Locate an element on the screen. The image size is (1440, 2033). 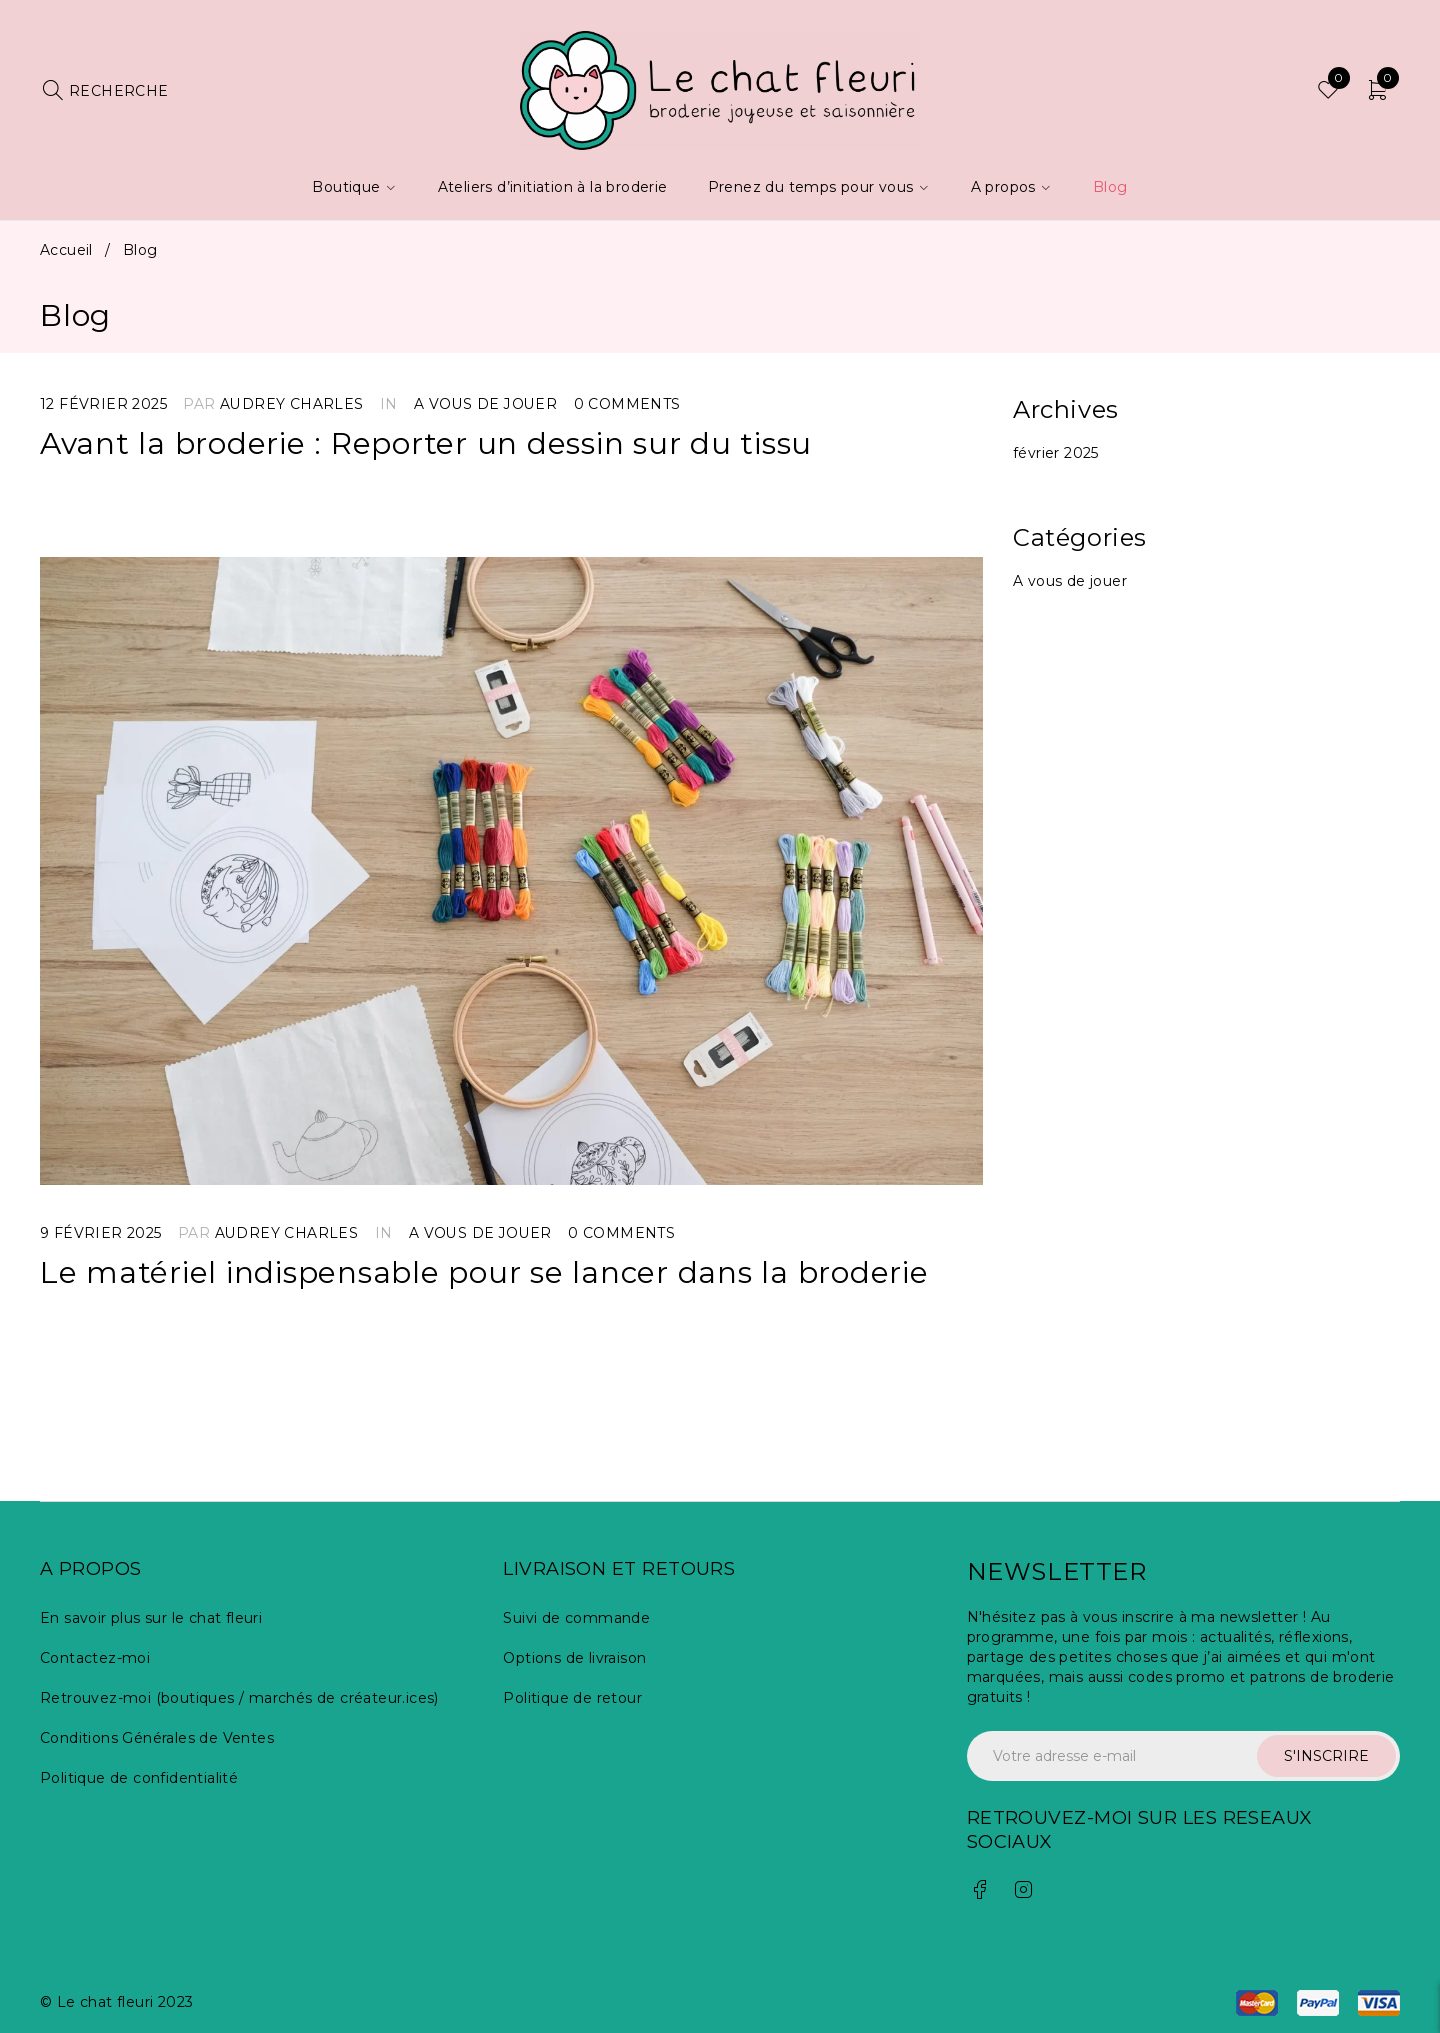
Conditions Générales de Ventes is located at coordinates (157, 1738).